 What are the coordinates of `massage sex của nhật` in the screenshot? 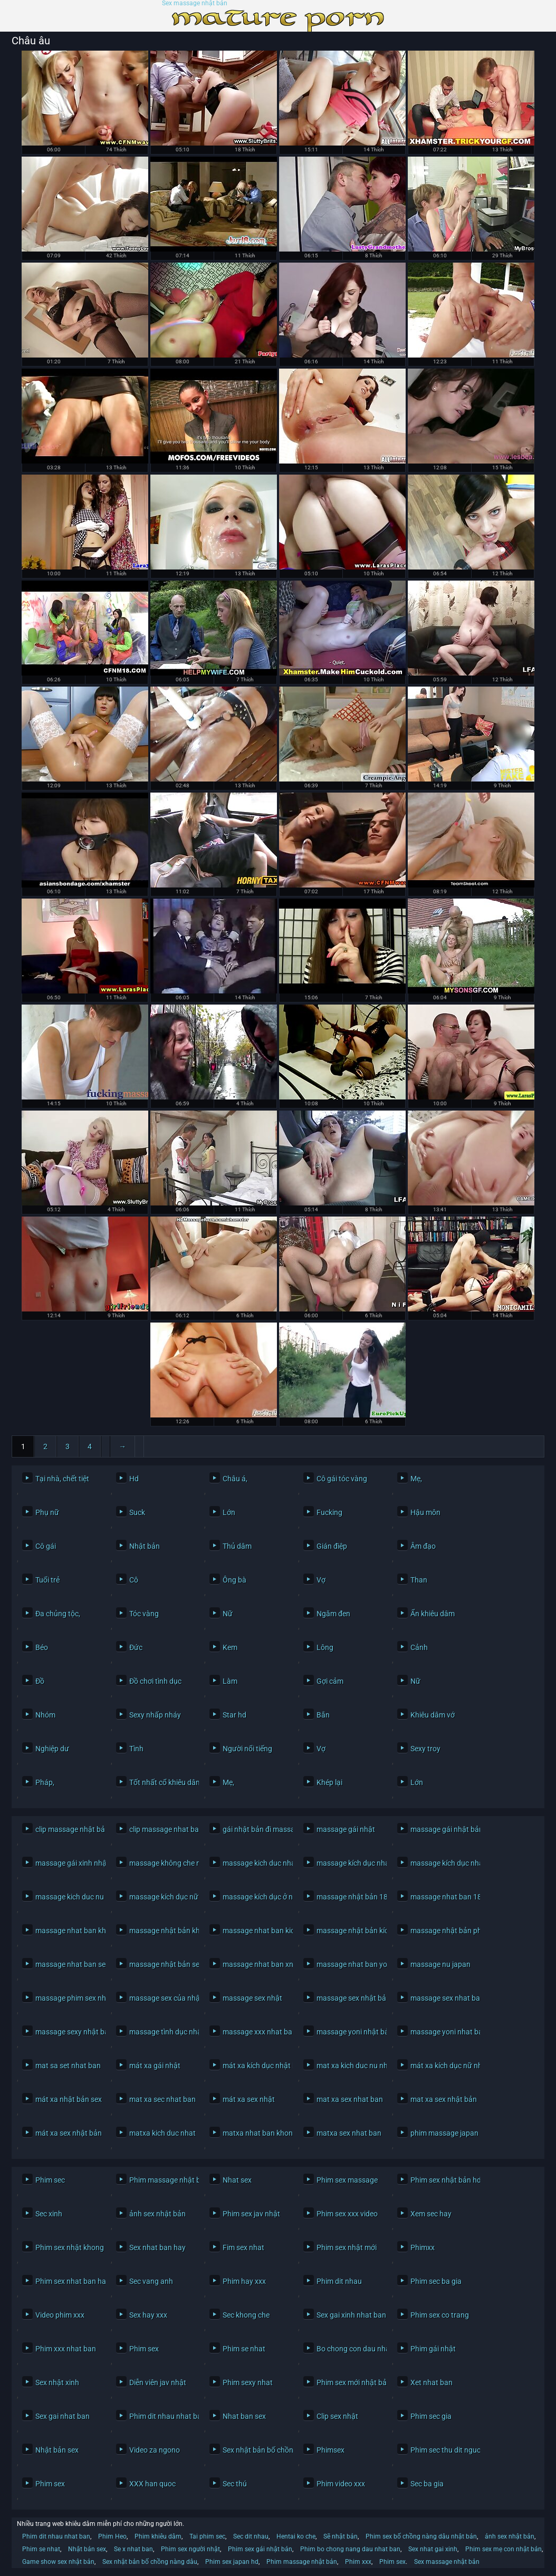 It's located at (161, 1998).